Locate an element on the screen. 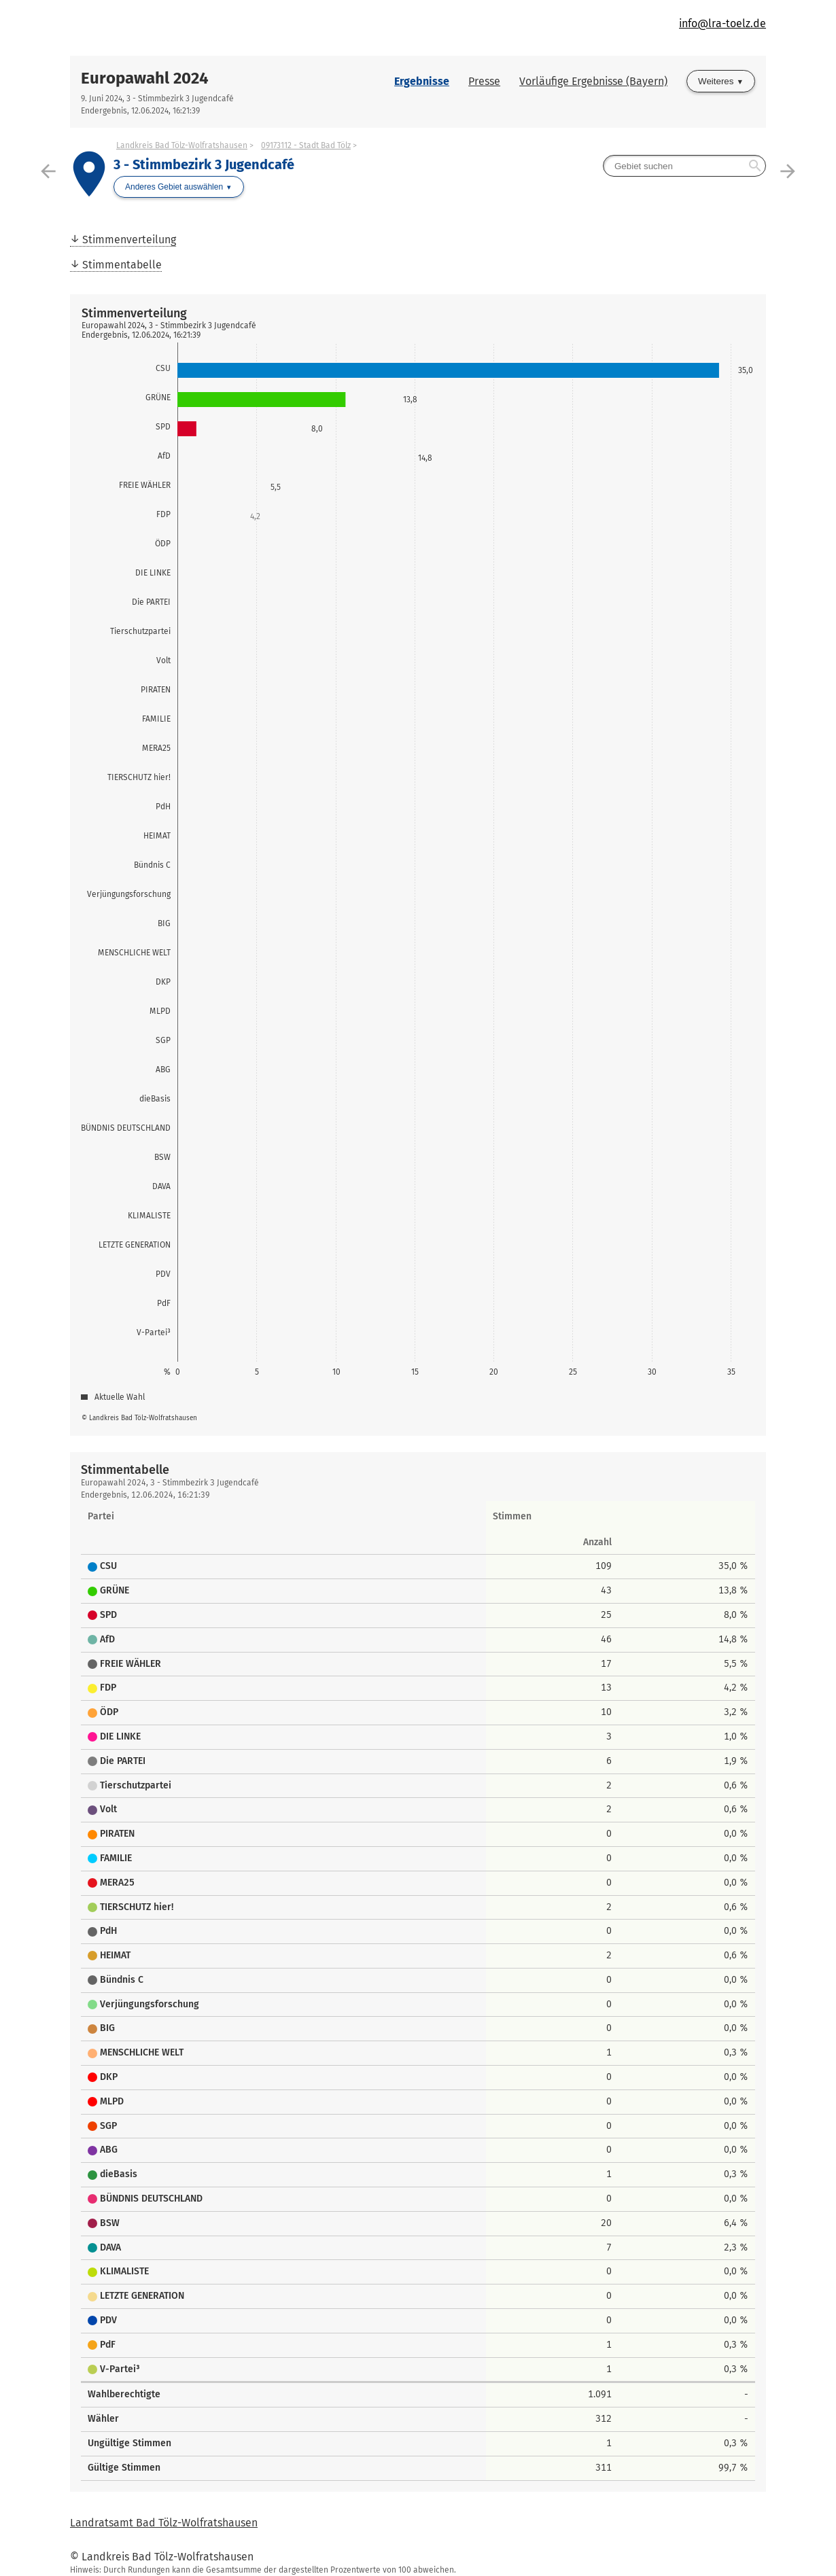 This screenshot has width=836, height=2576. Landratsamt Bad Tölz-Wolfratshausen is located at coordinates (164, 2522).